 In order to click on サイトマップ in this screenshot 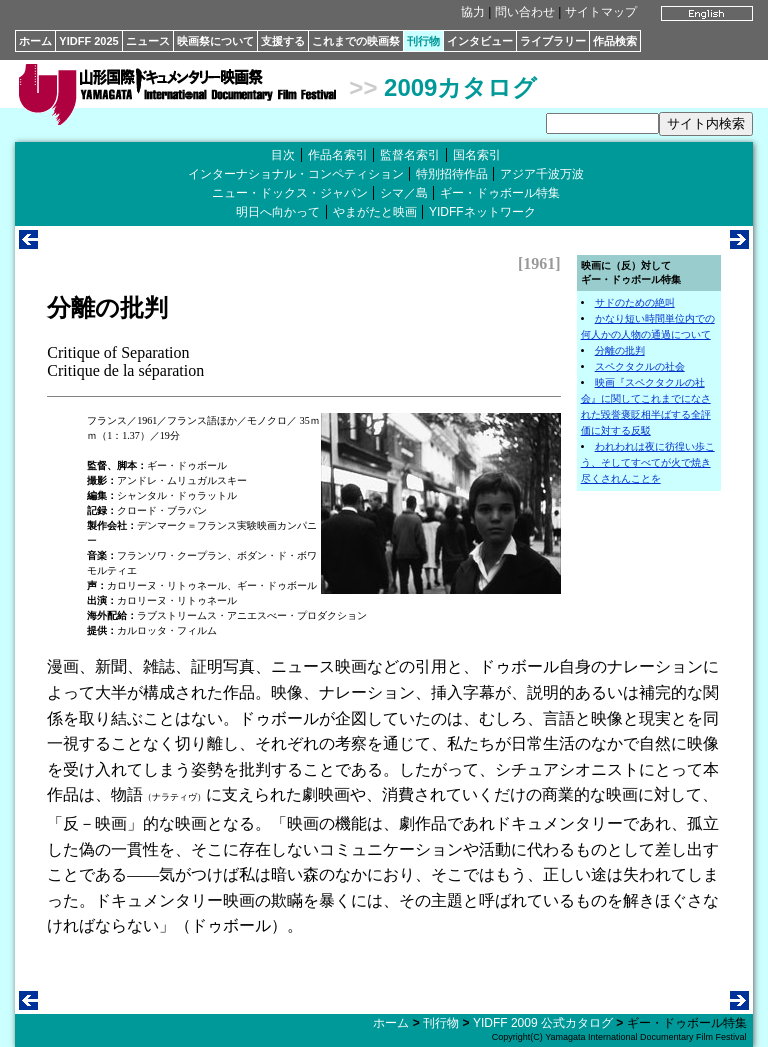, I will do `click(601, 12)`.